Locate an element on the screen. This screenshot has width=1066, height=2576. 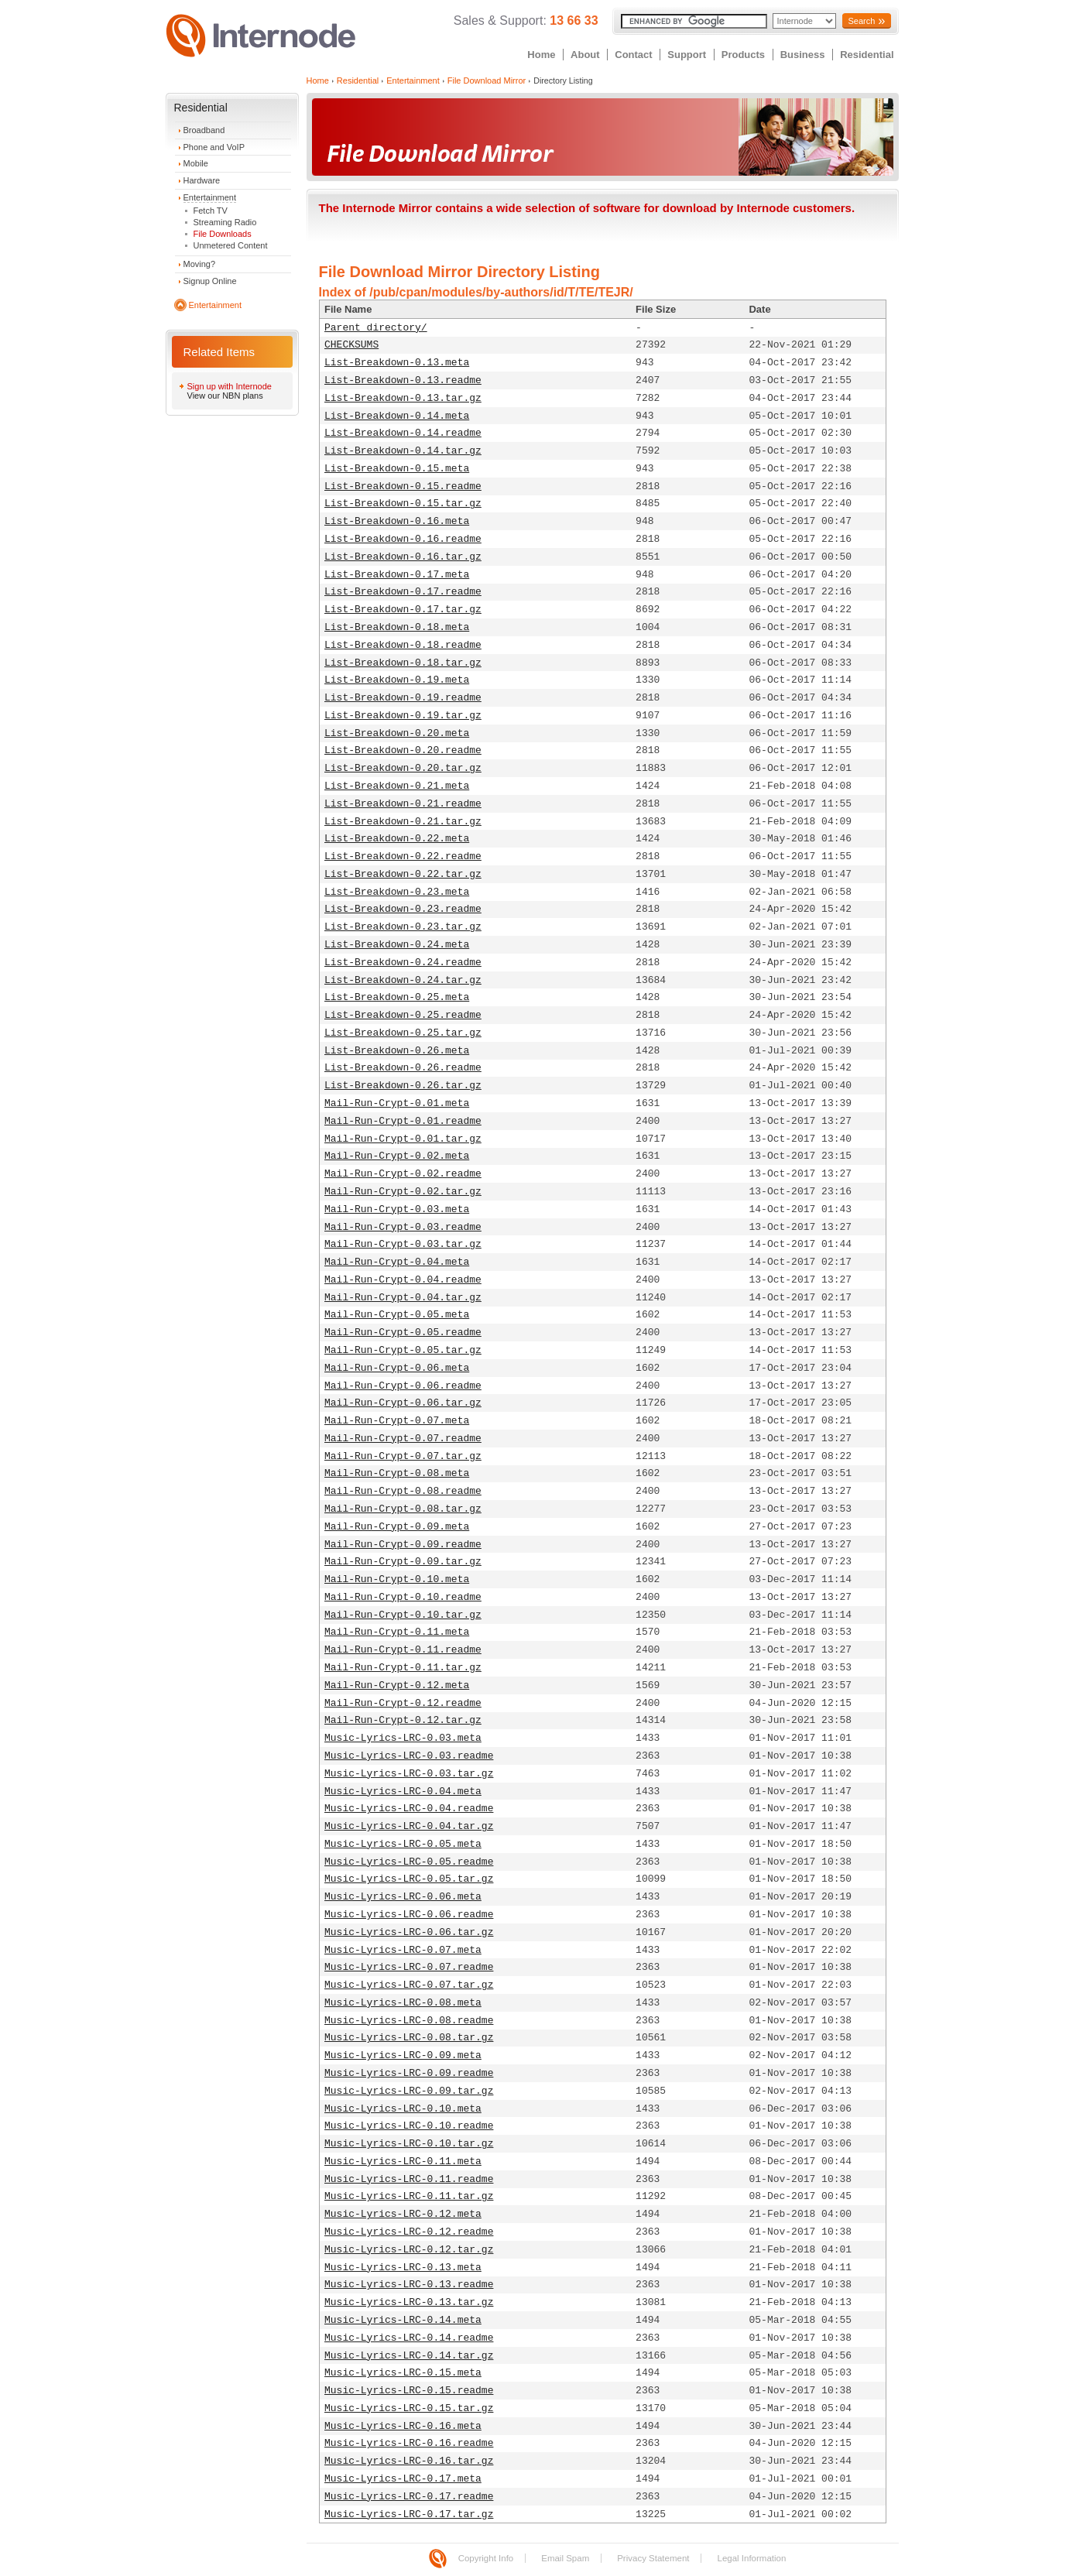
Copyright Info is located at coordinates (486, 2558).